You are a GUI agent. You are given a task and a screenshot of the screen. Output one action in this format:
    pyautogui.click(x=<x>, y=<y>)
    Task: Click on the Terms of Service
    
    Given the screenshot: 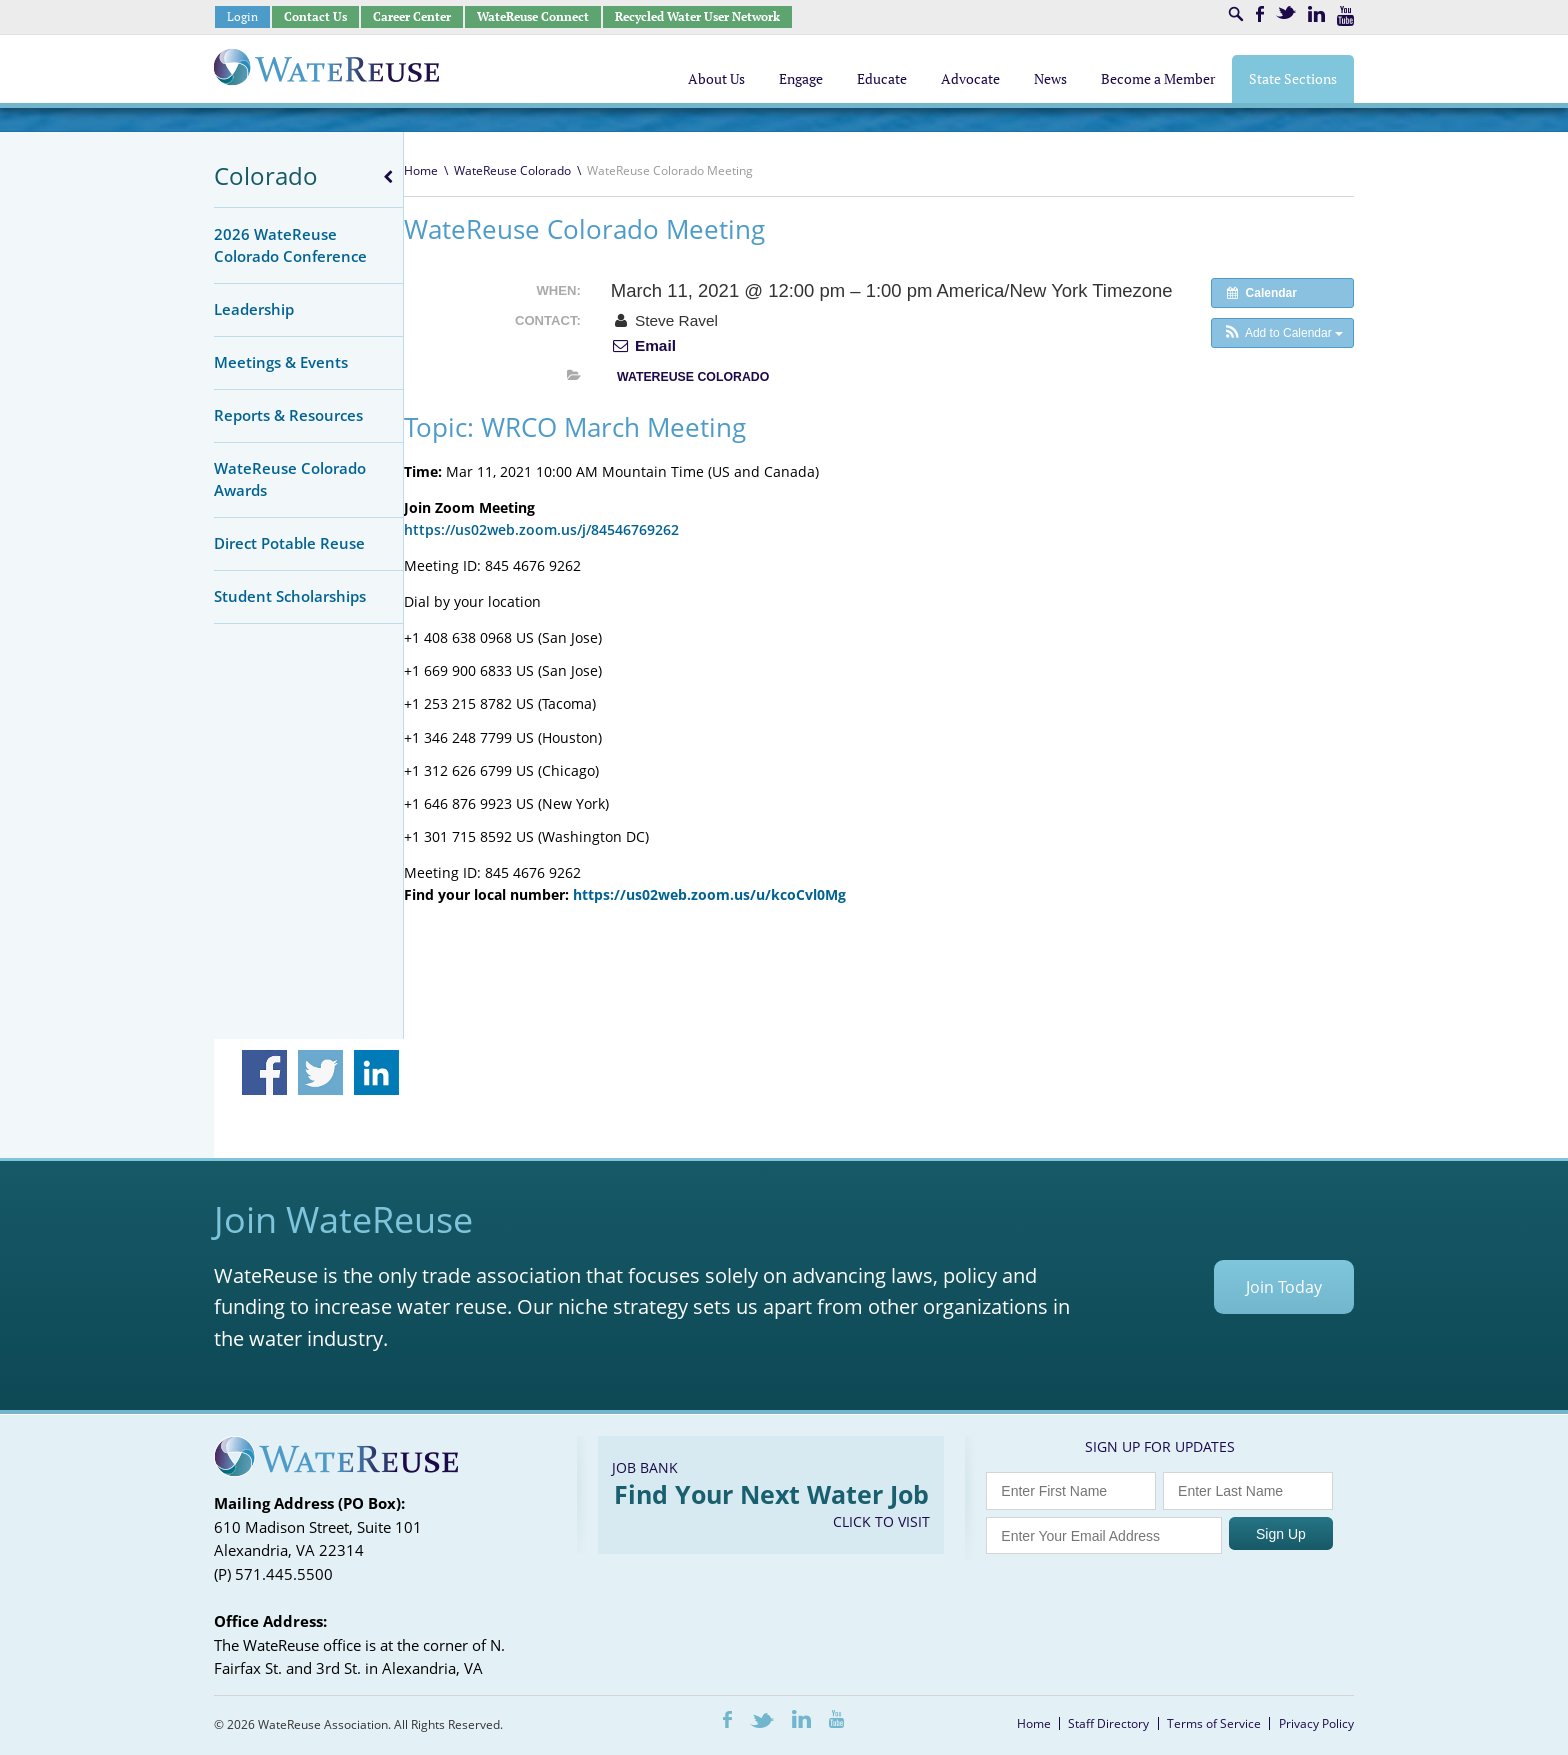 What is the action you would take?
    pyautogui.click(x=1214, y=1723)
    